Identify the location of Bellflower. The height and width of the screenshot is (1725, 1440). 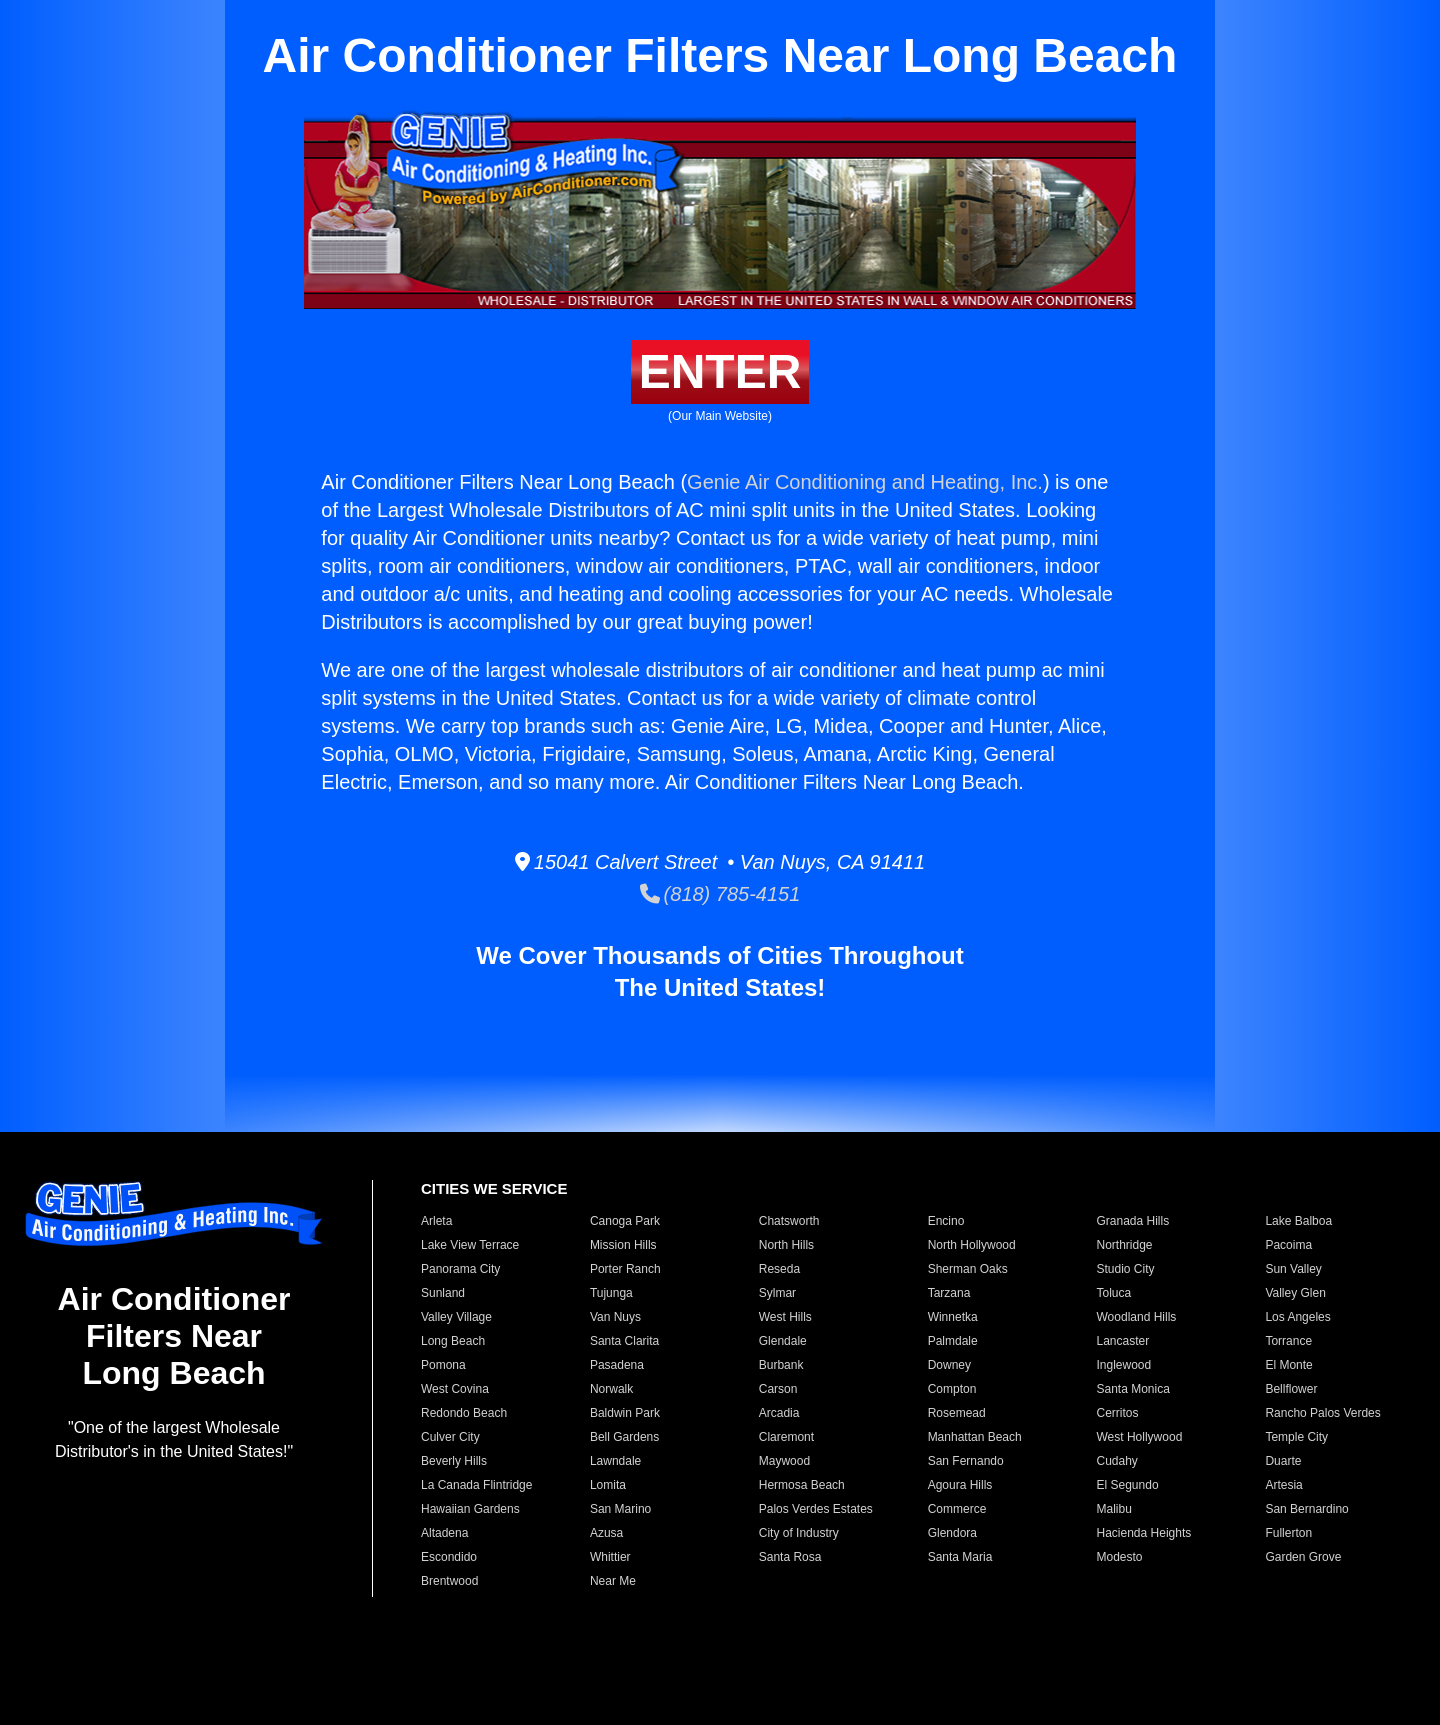
(1291, 1389).